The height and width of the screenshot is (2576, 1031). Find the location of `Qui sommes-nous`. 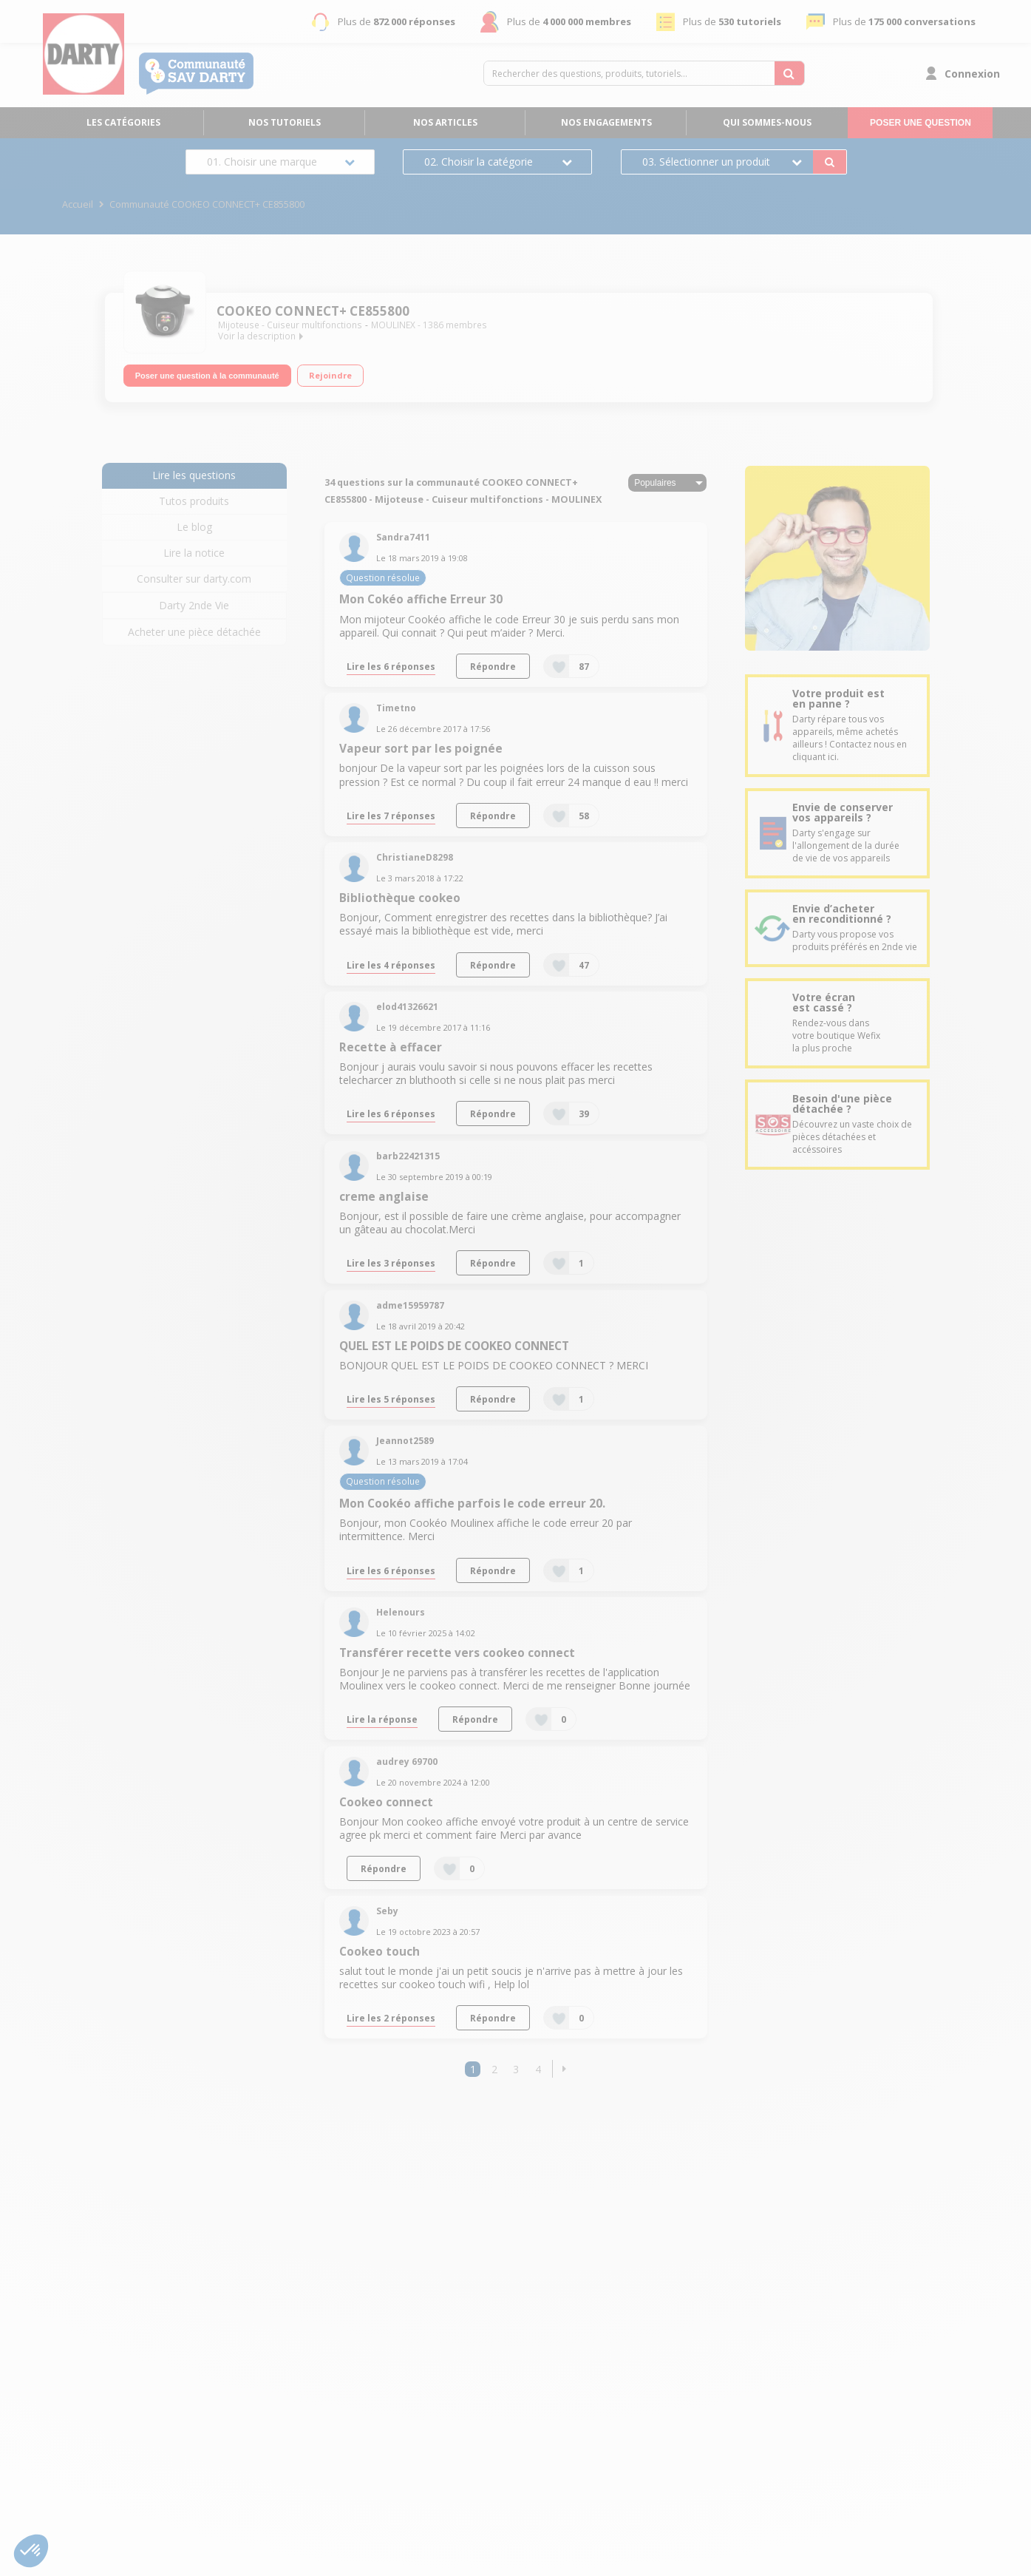

Qui sommes-nous is located at coordinates (767, 122).